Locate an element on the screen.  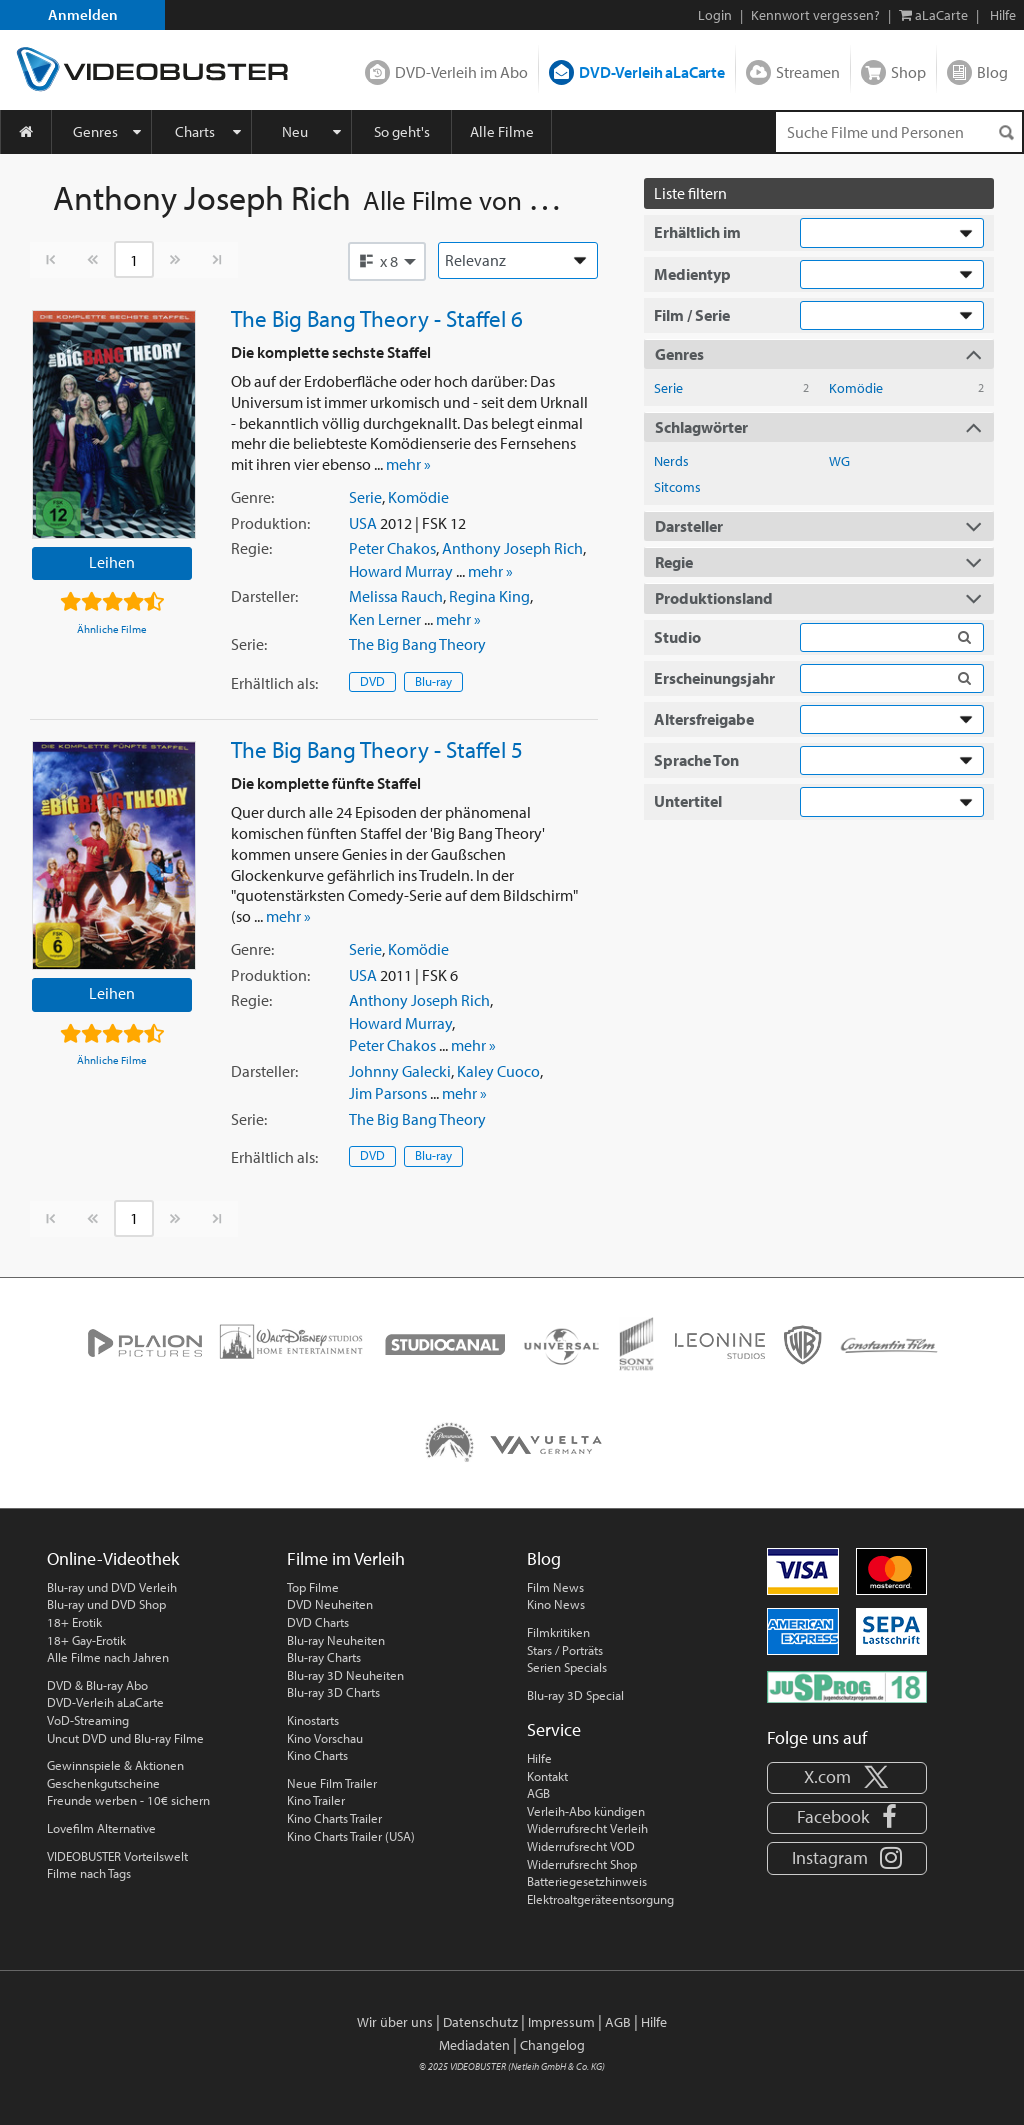
DVD is located at coordinates (372, 681).